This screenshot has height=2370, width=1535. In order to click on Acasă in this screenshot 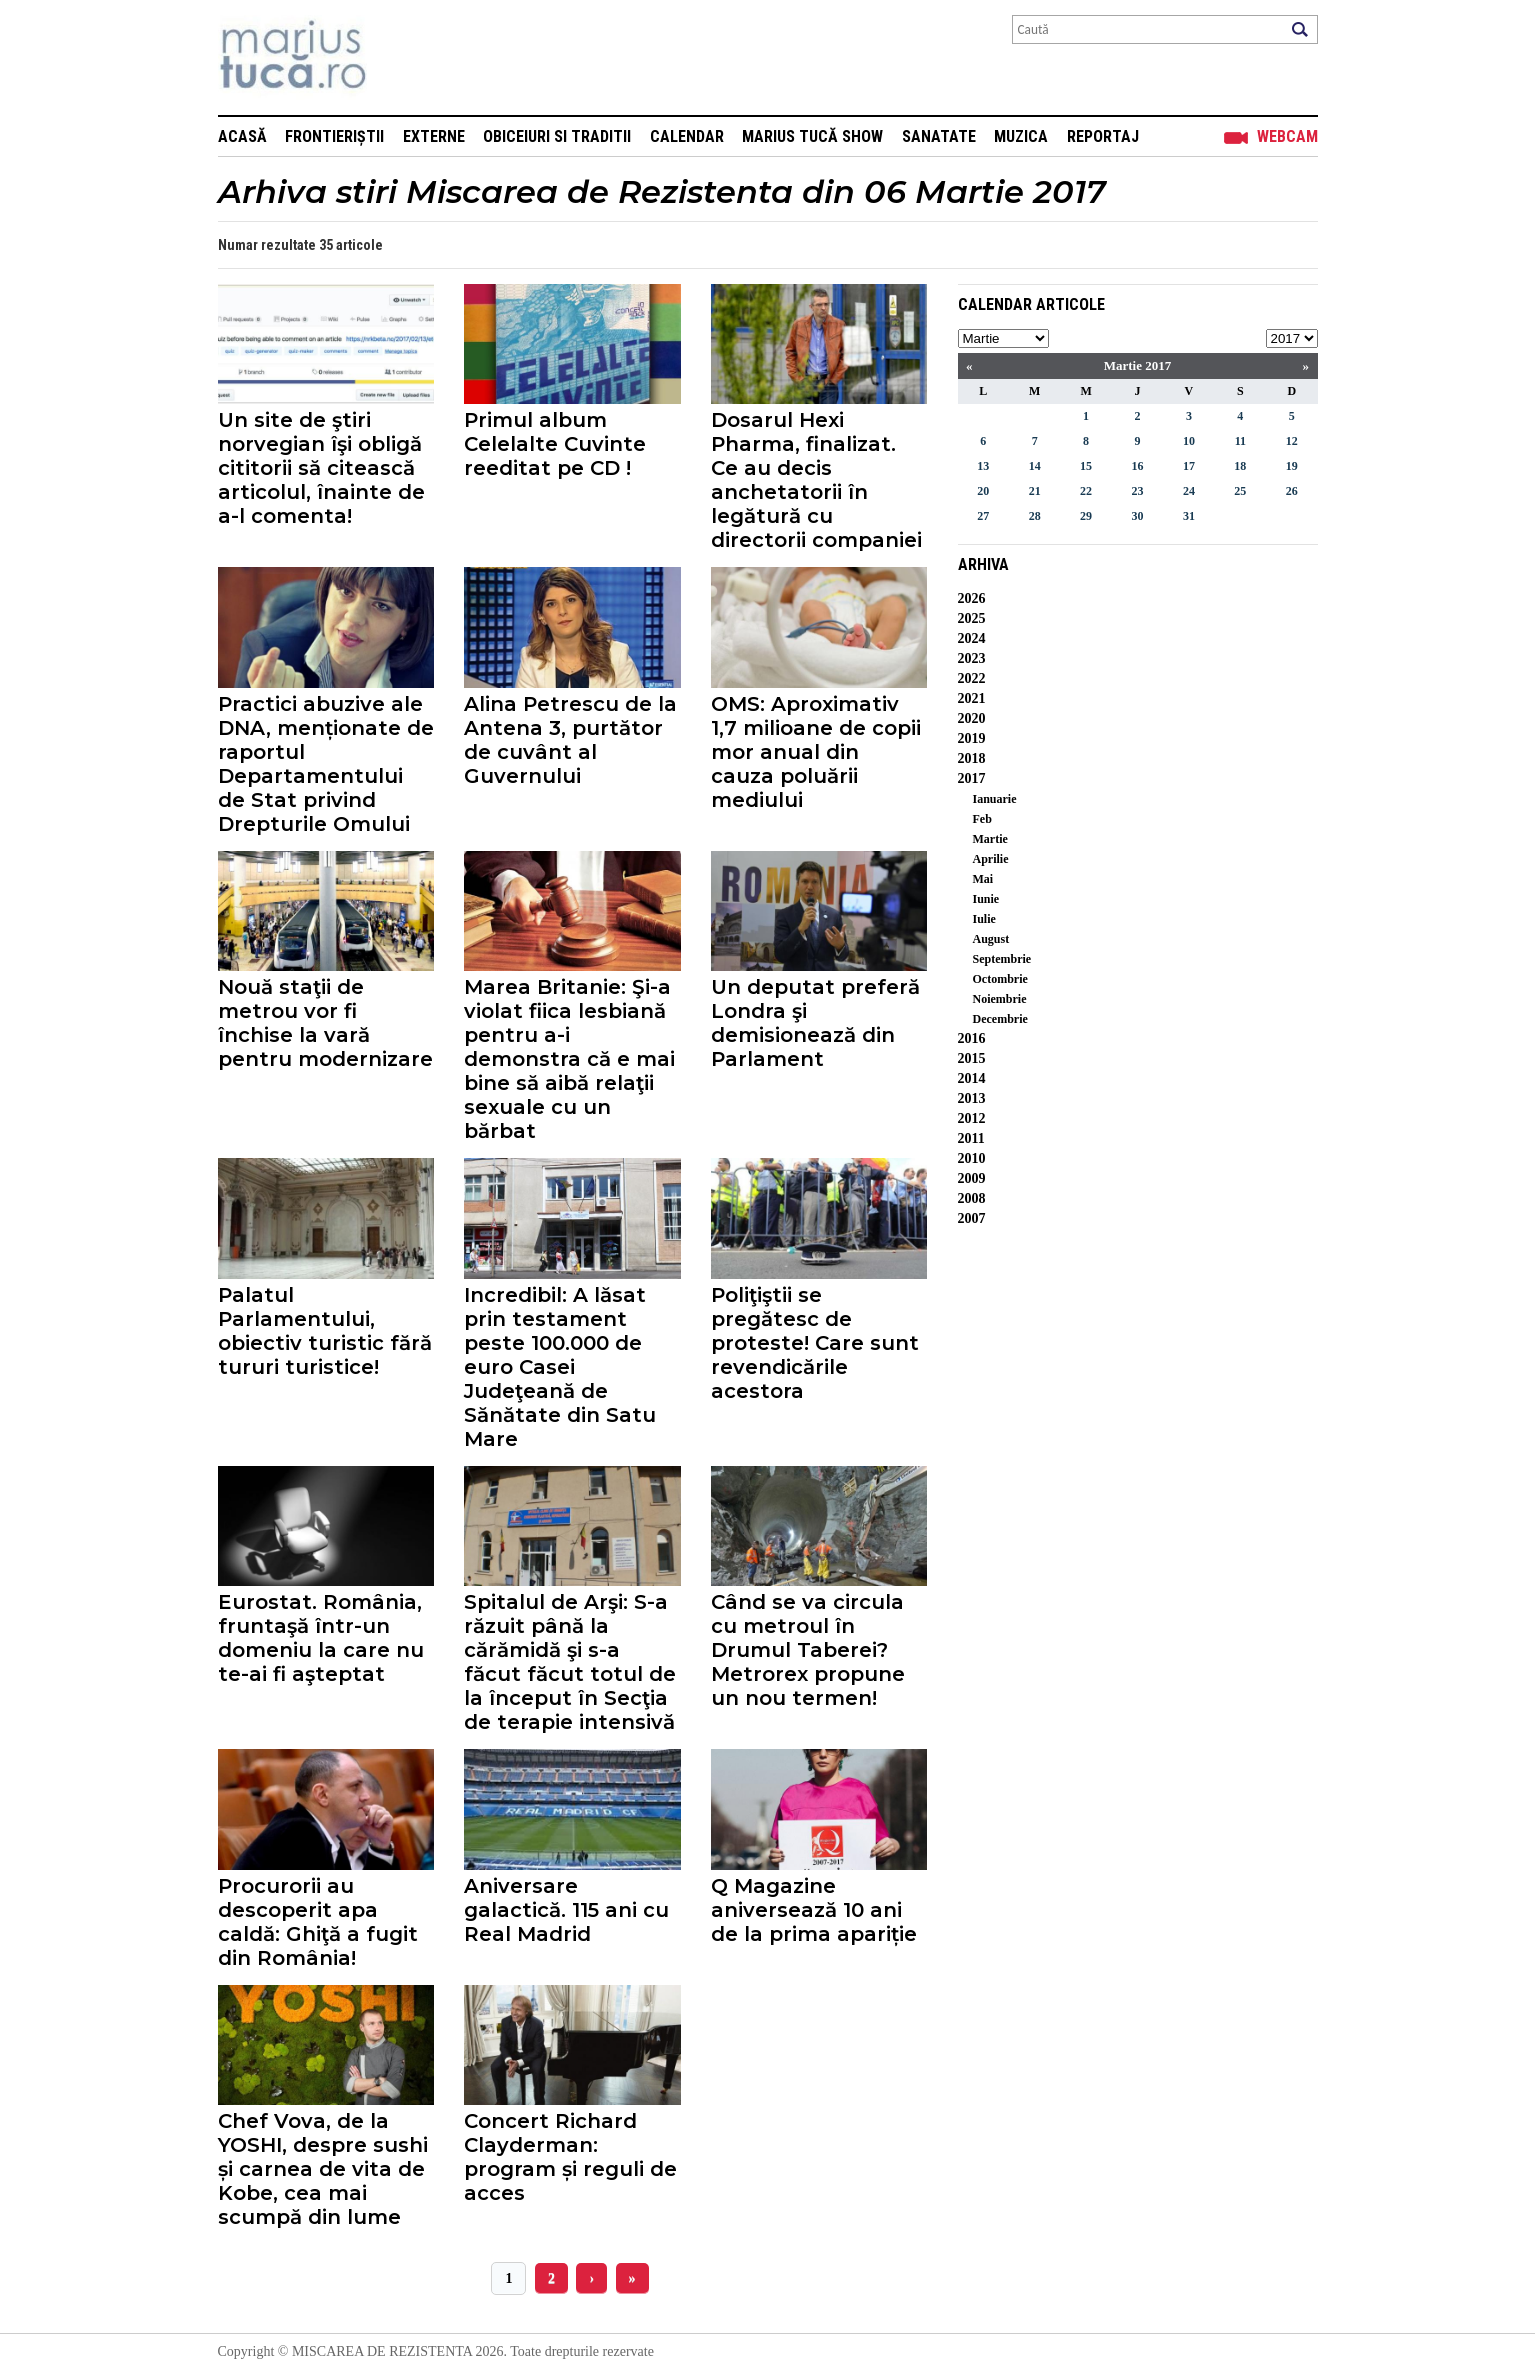, I will do `click(242, 136)`.